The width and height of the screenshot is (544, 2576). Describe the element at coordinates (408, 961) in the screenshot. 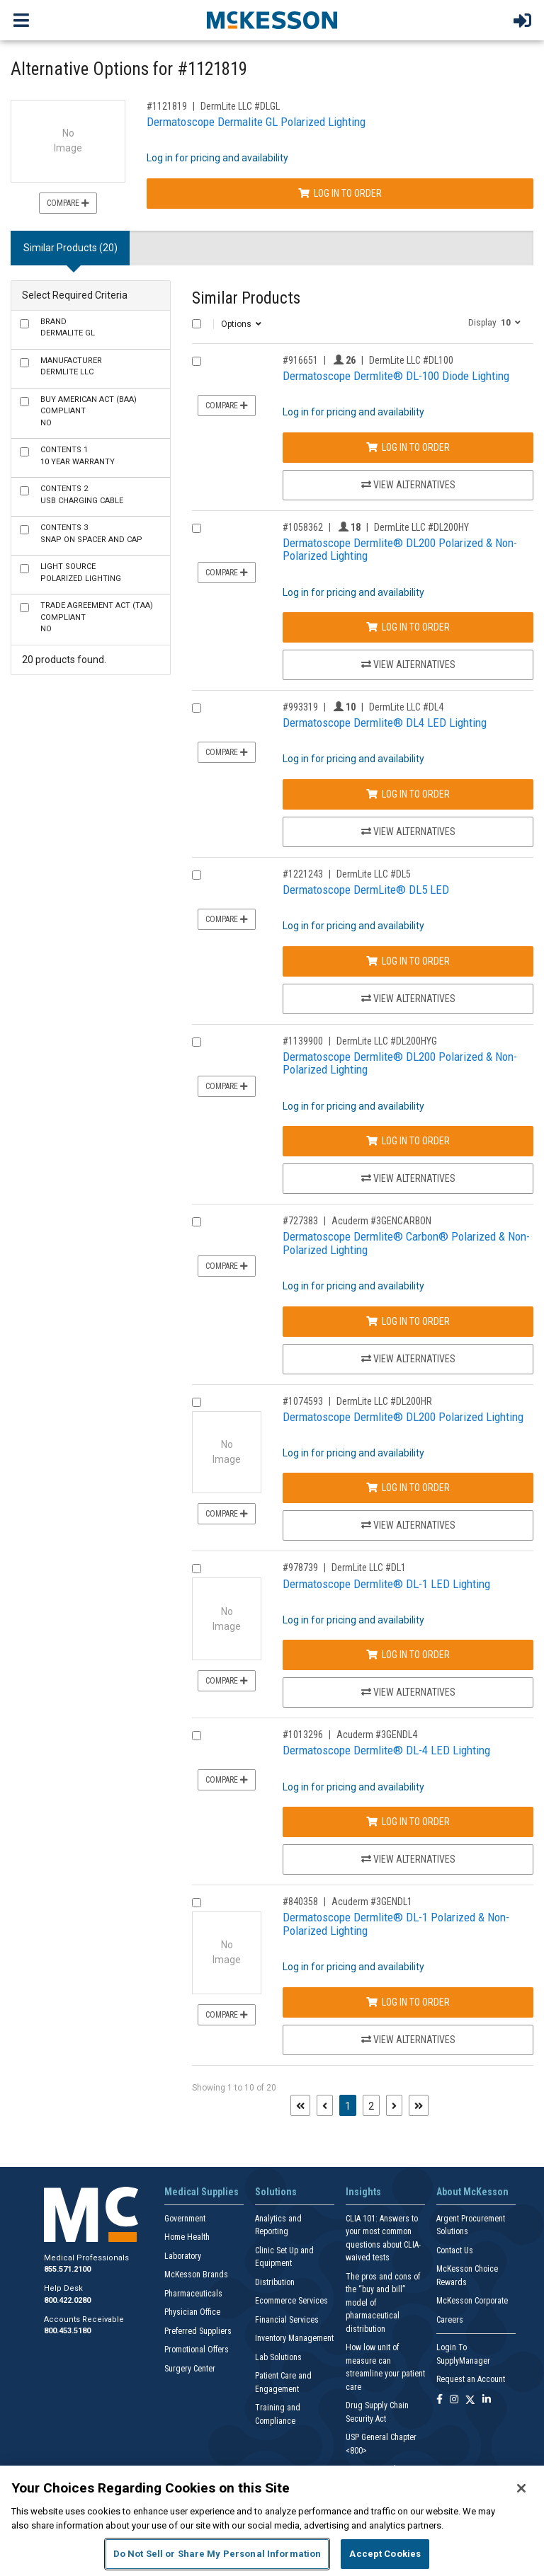

I see `Log In to Order [Log in to order DermLite LLC DL5]` at that location.